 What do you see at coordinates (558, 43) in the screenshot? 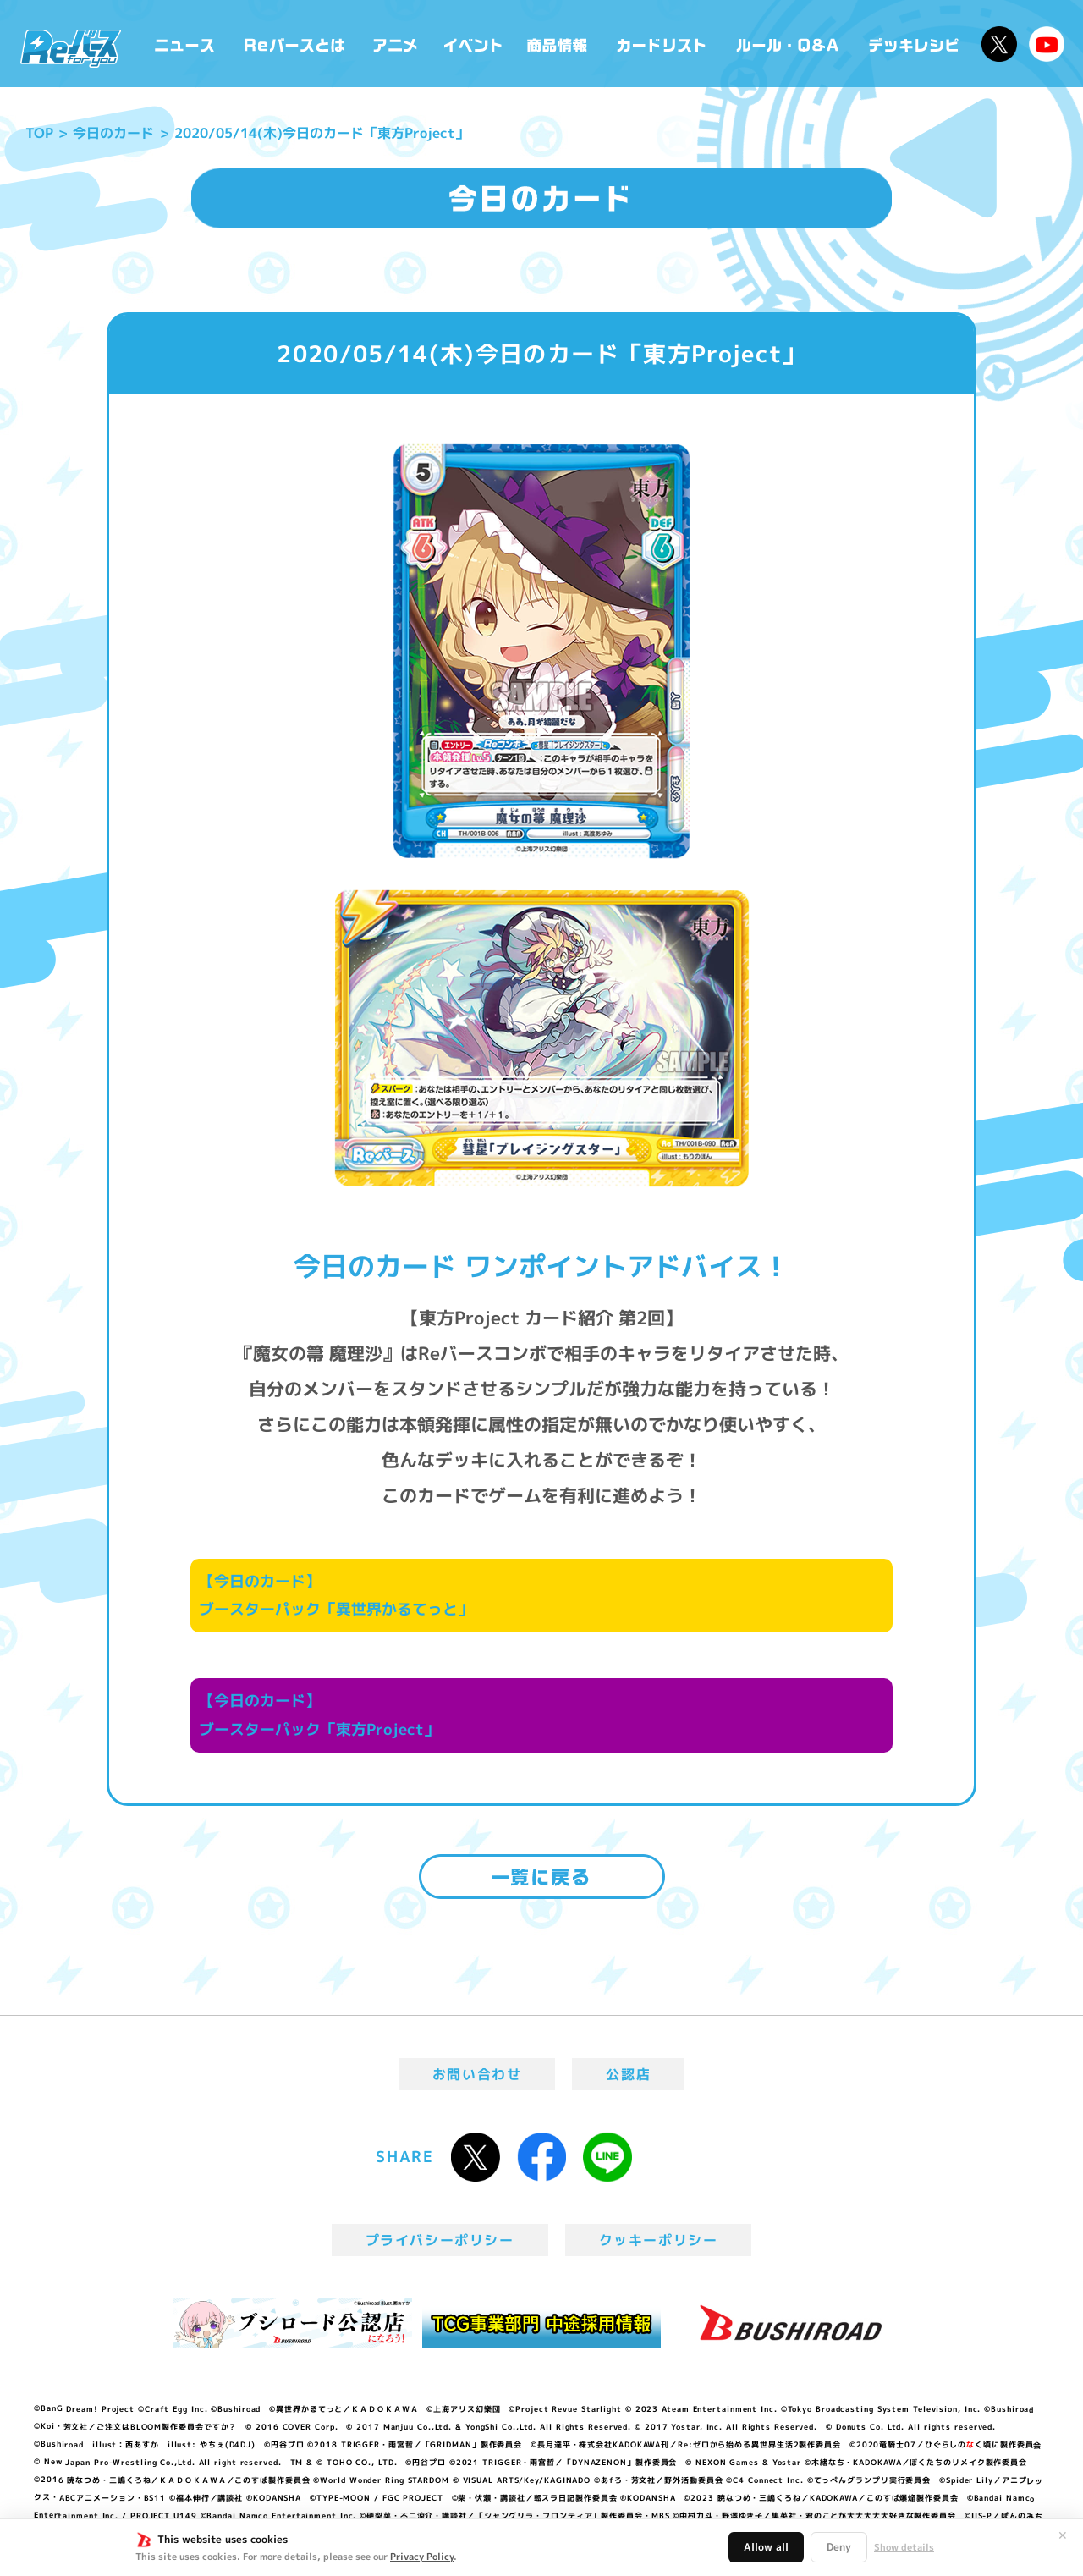
I see `商品情報` at bounding box center [558, 43].